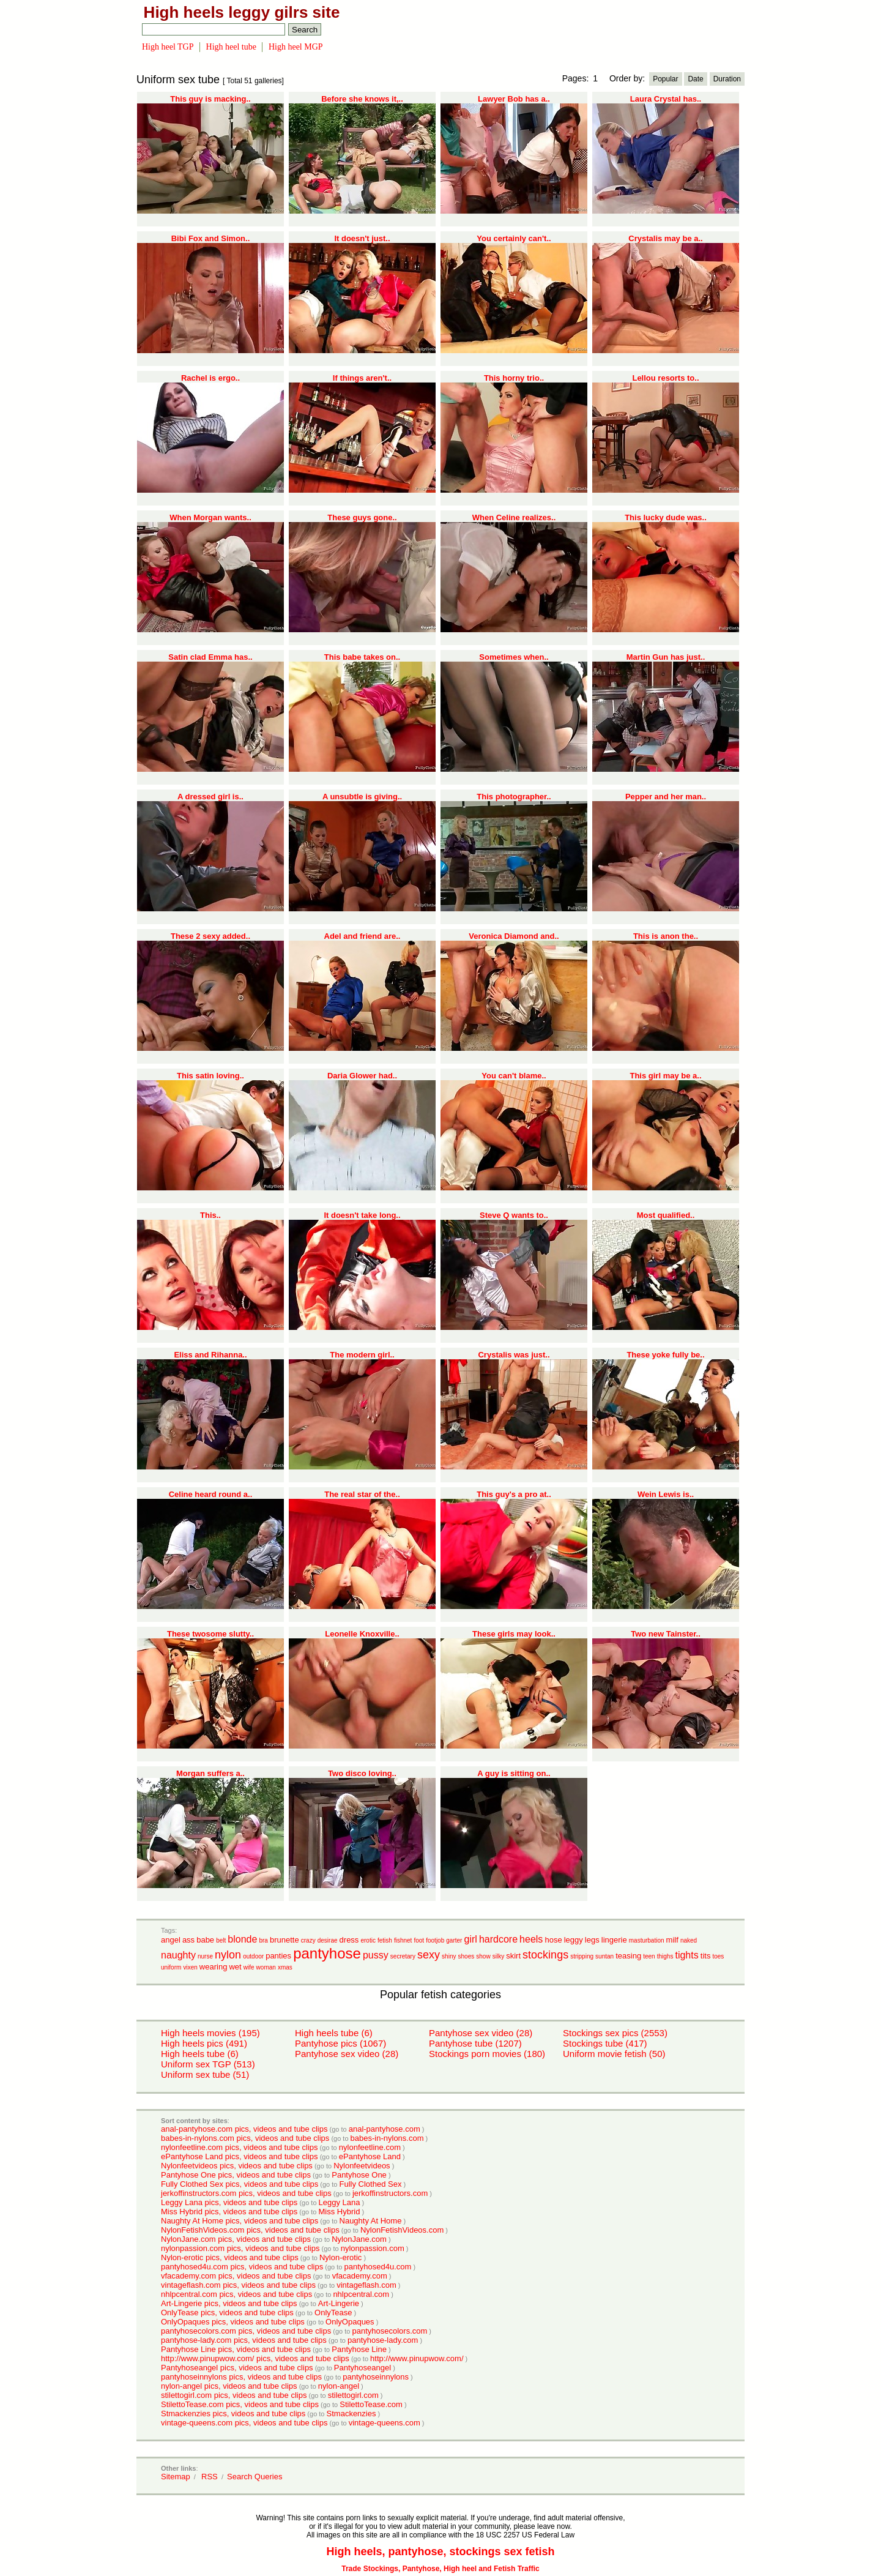 The height and width of the screenshot is (2576, 881). What do you see at coordinates (227, 2312) in the screenshot?
I see `OnlyTease pics, videos and tube clips` at bounding box center [227, 2312].